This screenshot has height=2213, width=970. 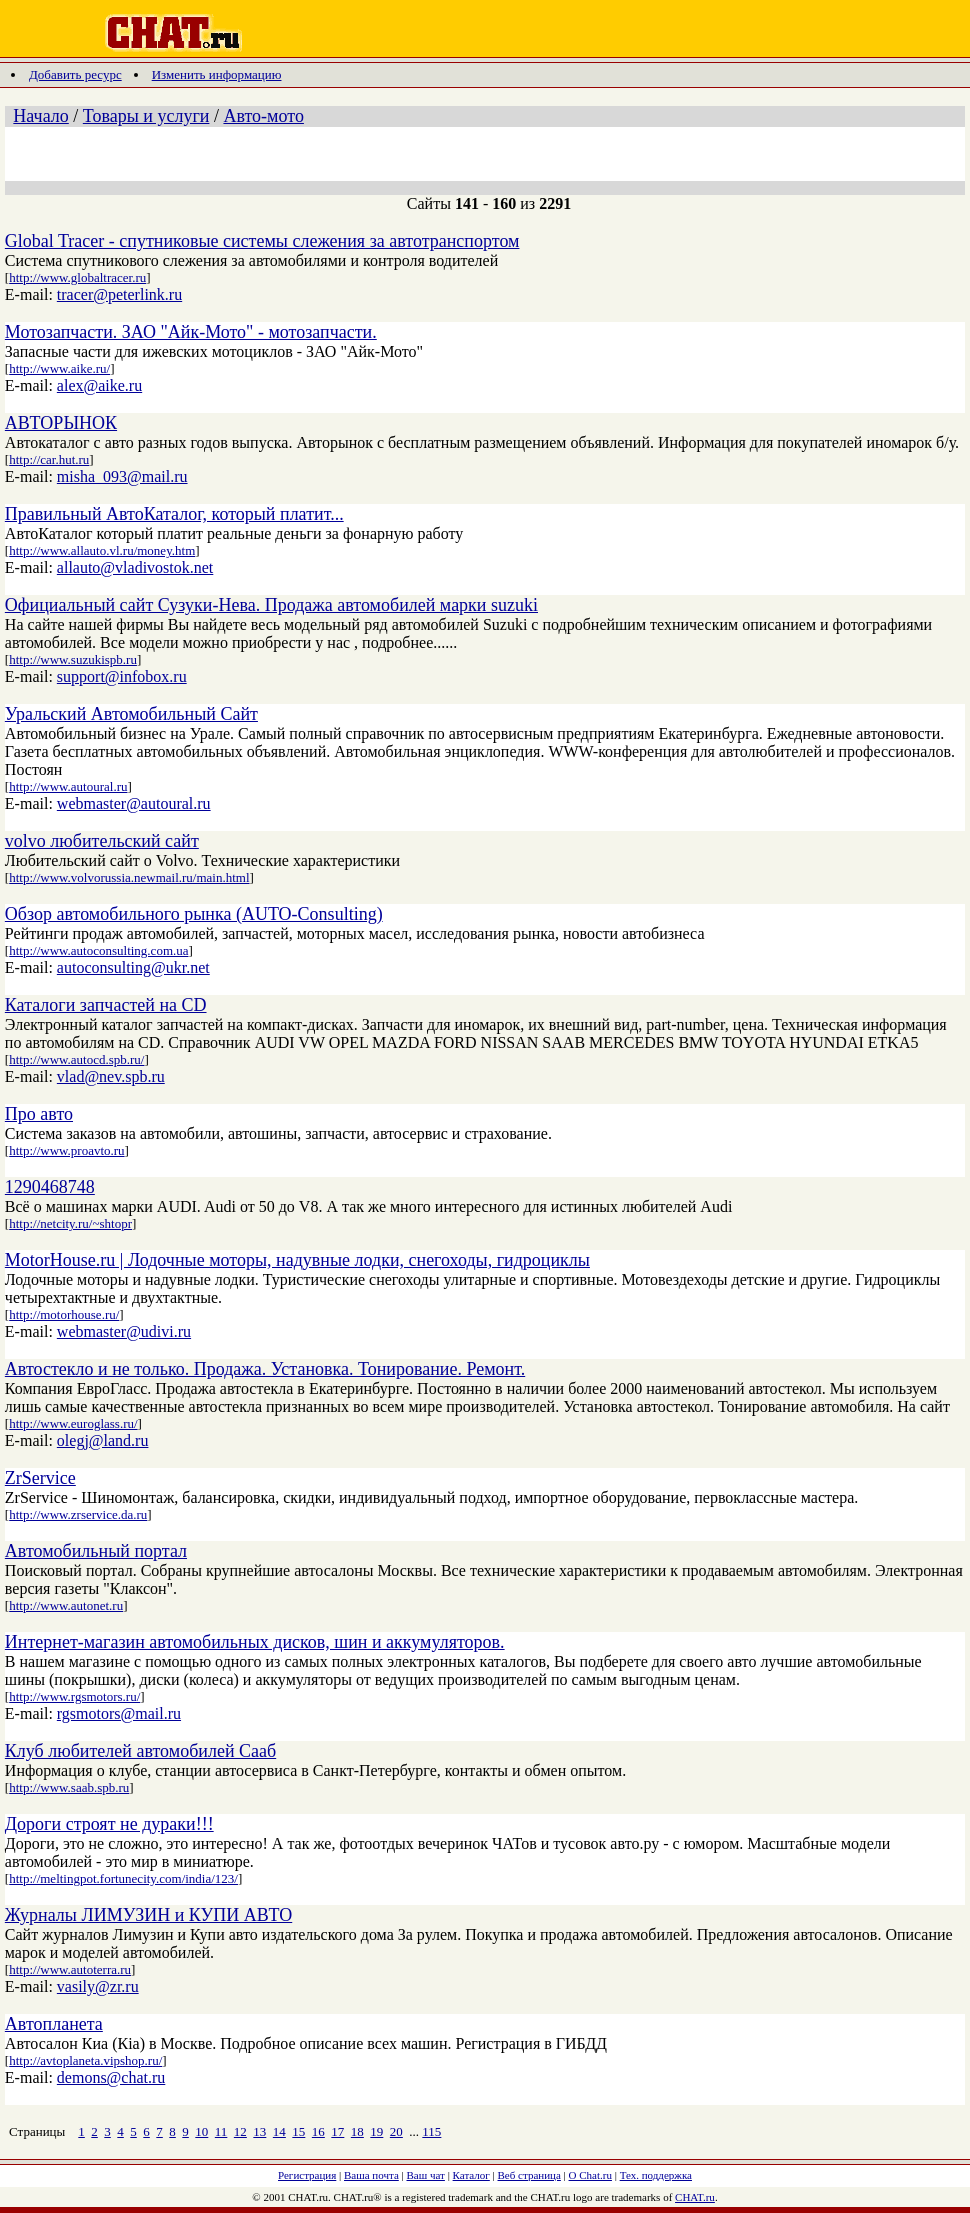 What do you see at coordinates (102, 550) in the screenshot?
I see `http://www.allauto.vl.ru/money.htm` at bounding box center [102, 550].